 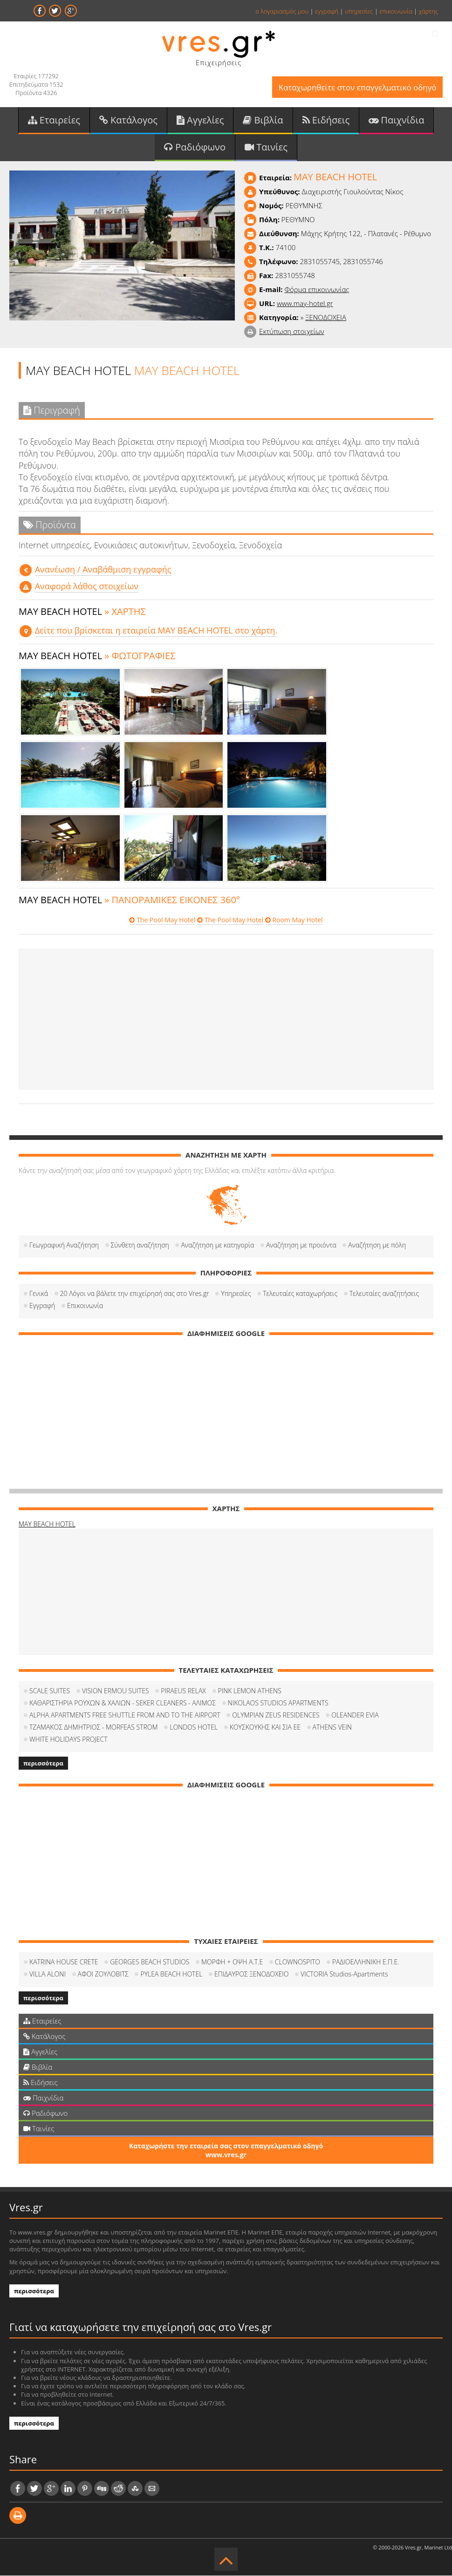 What do you see at coordinates (316, 289) in the screenshot?
I see `Φόρμα επικοινωνίας` at bounding box center [316, 289].